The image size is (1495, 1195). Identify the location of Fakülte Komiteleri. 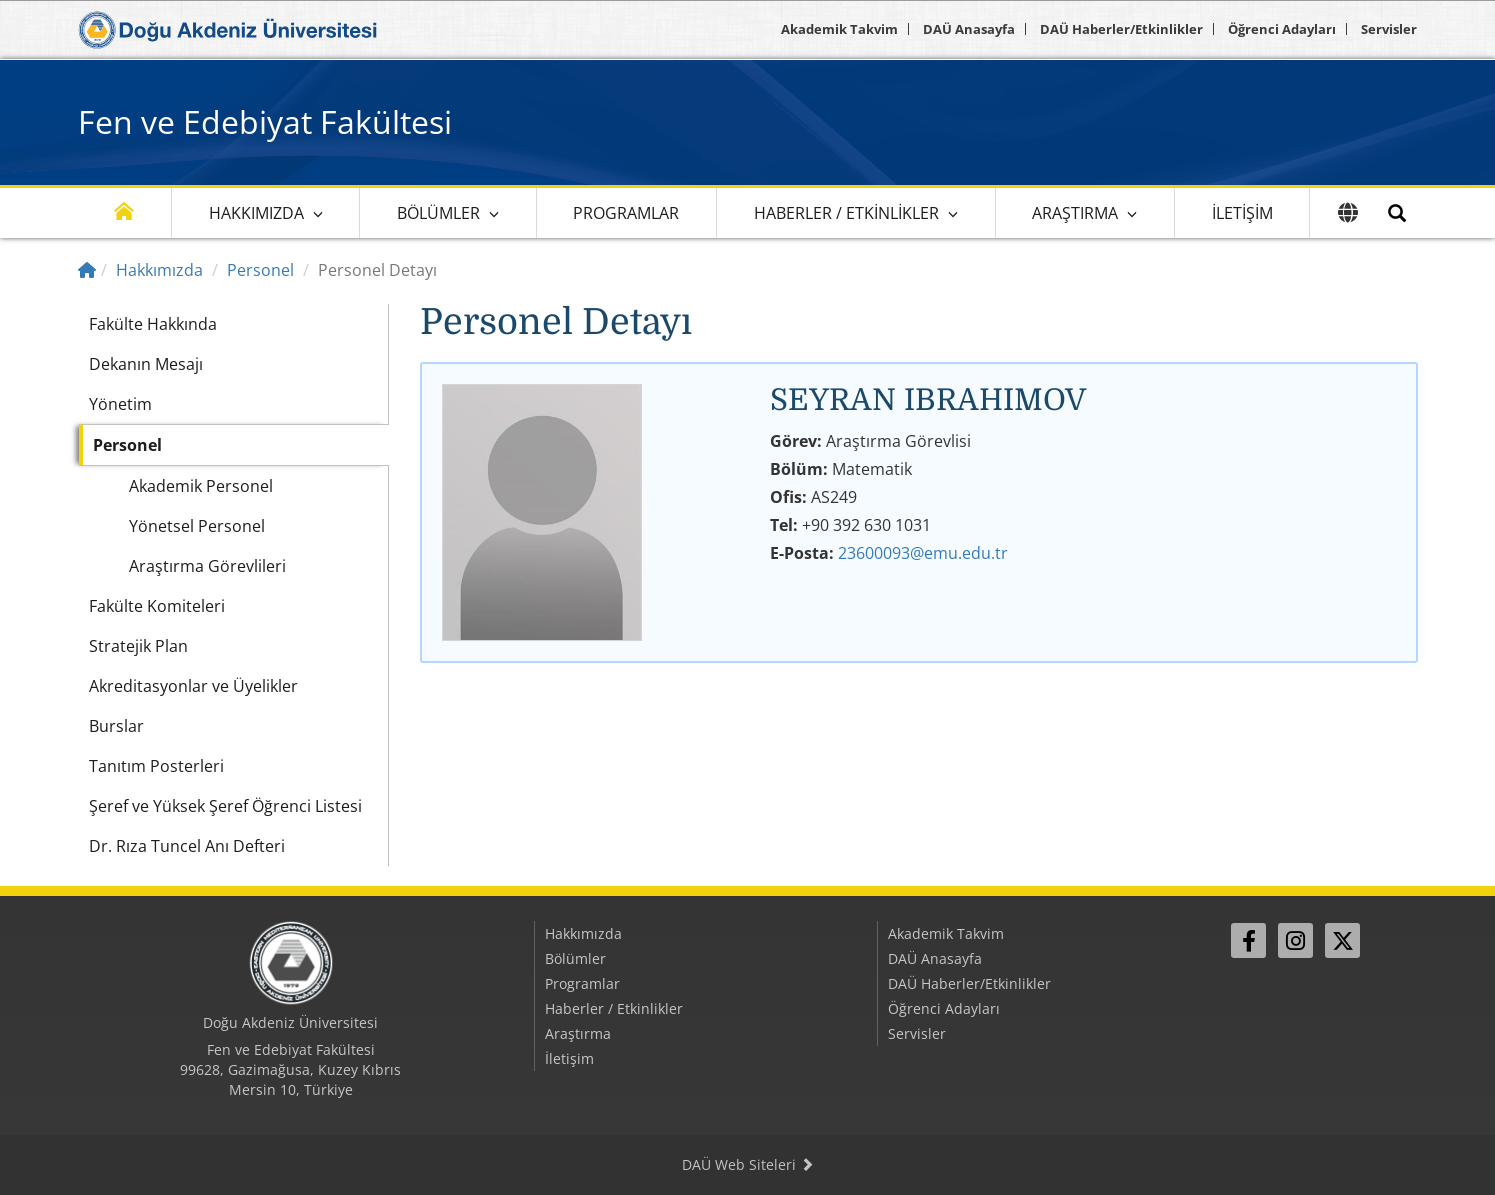
(157, 606).